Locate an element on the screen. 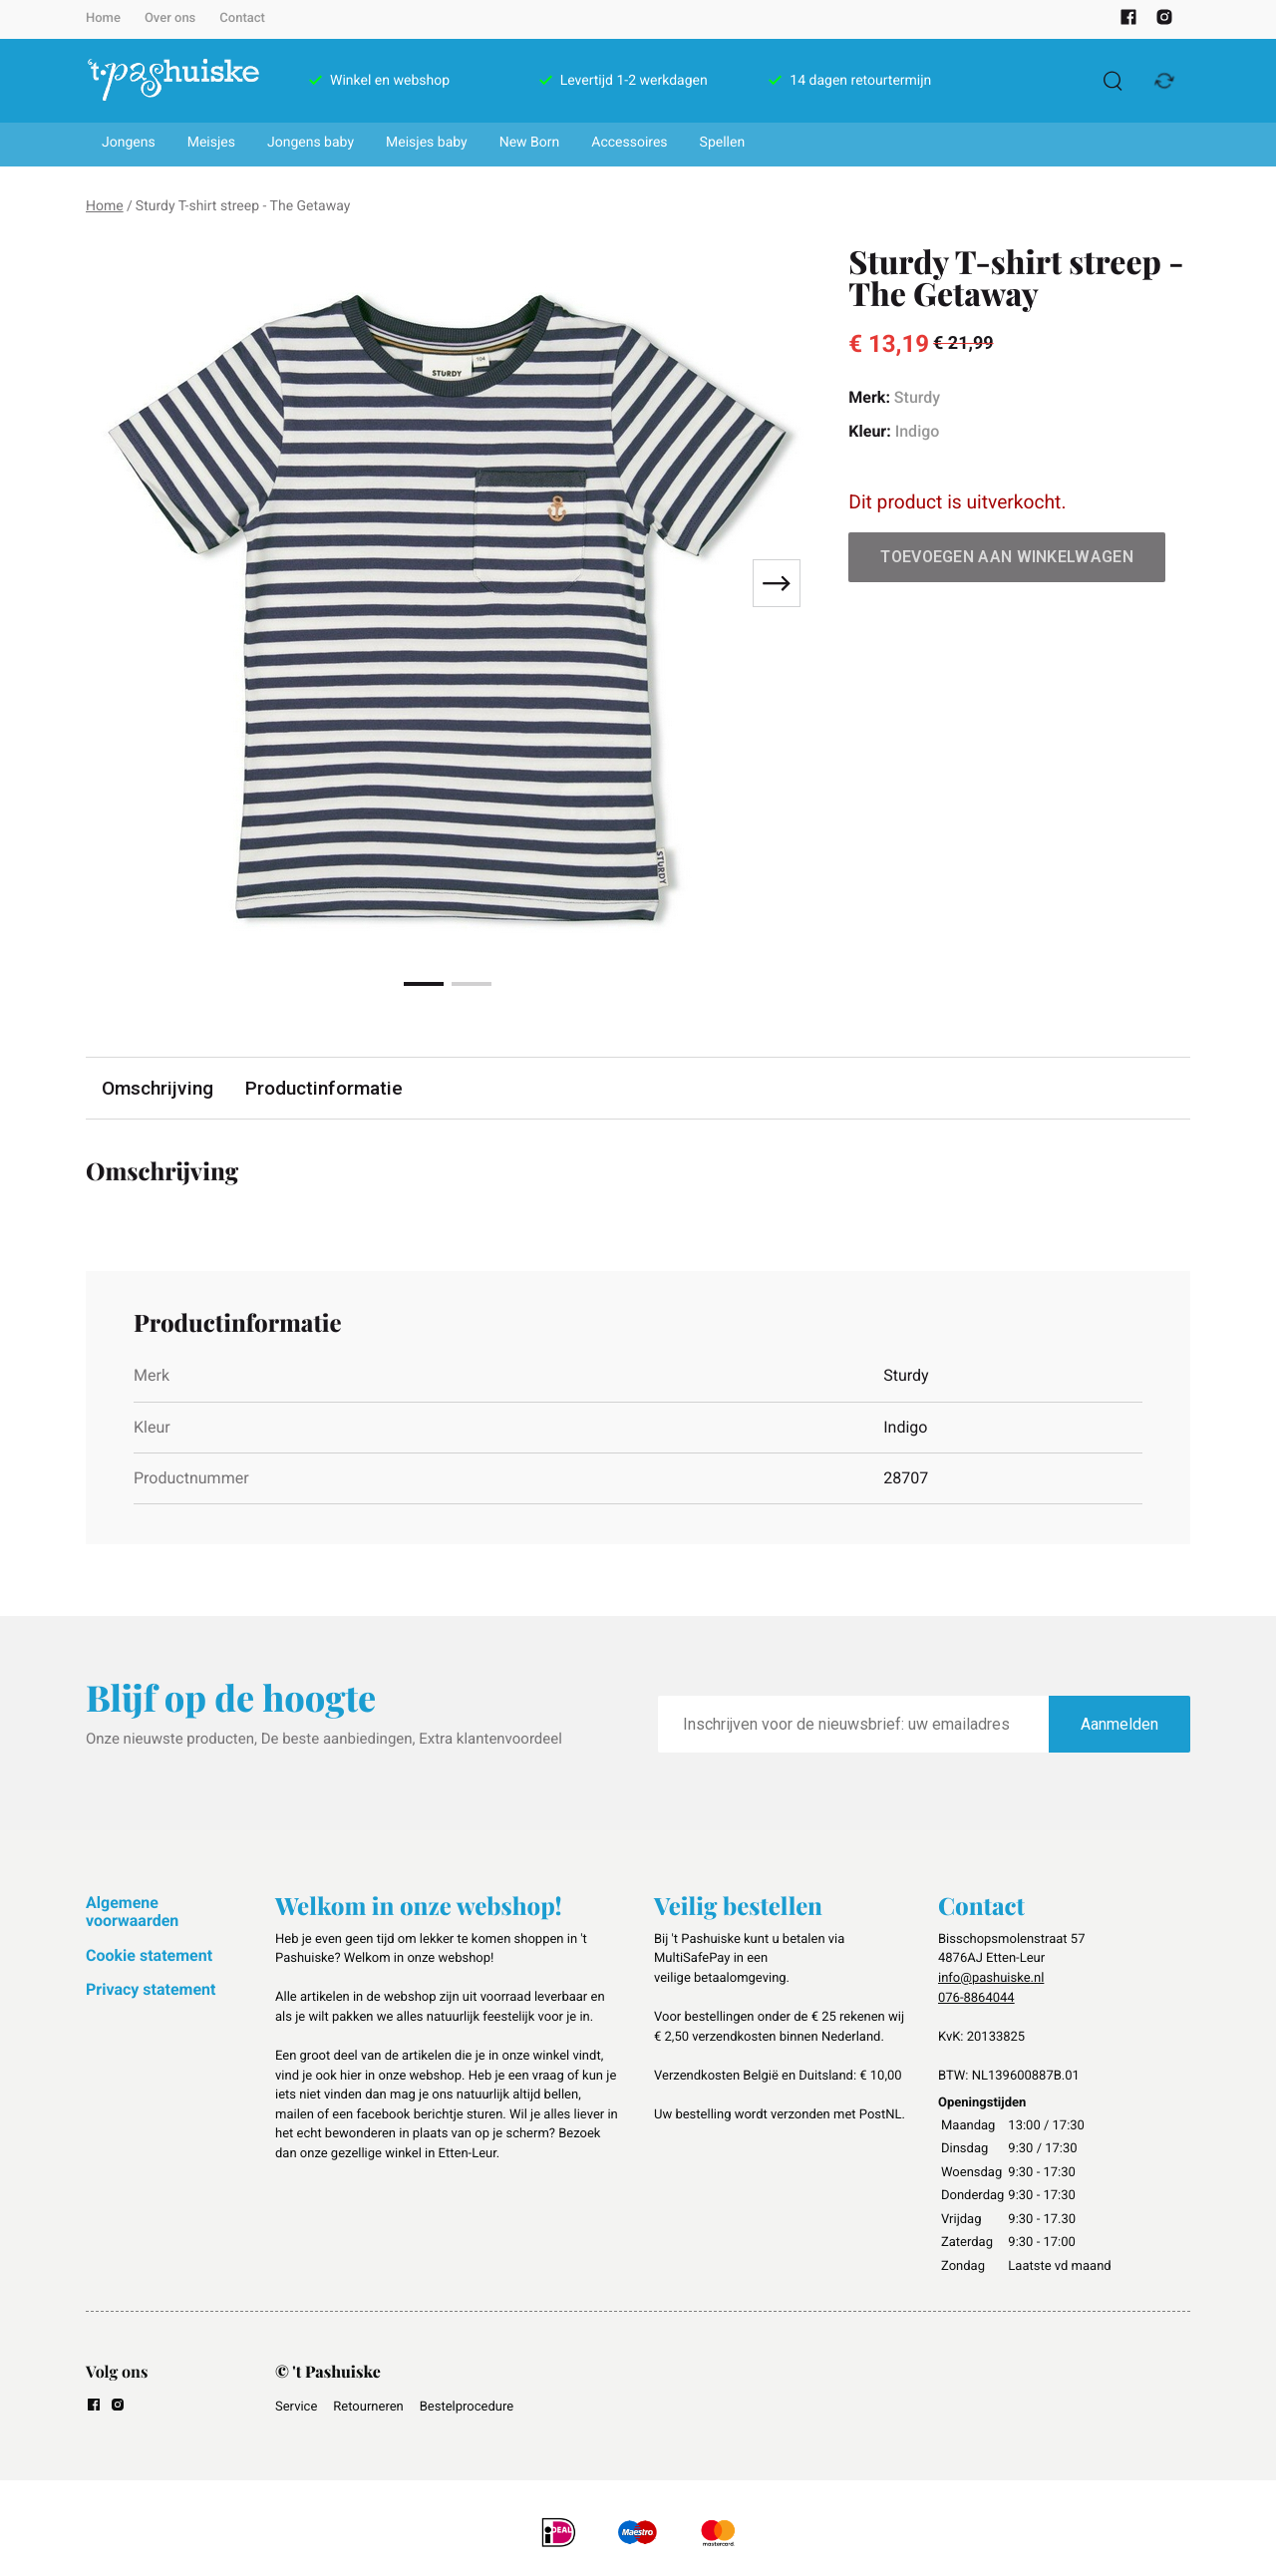  Retourneren is located at coordinates (368, 2407).